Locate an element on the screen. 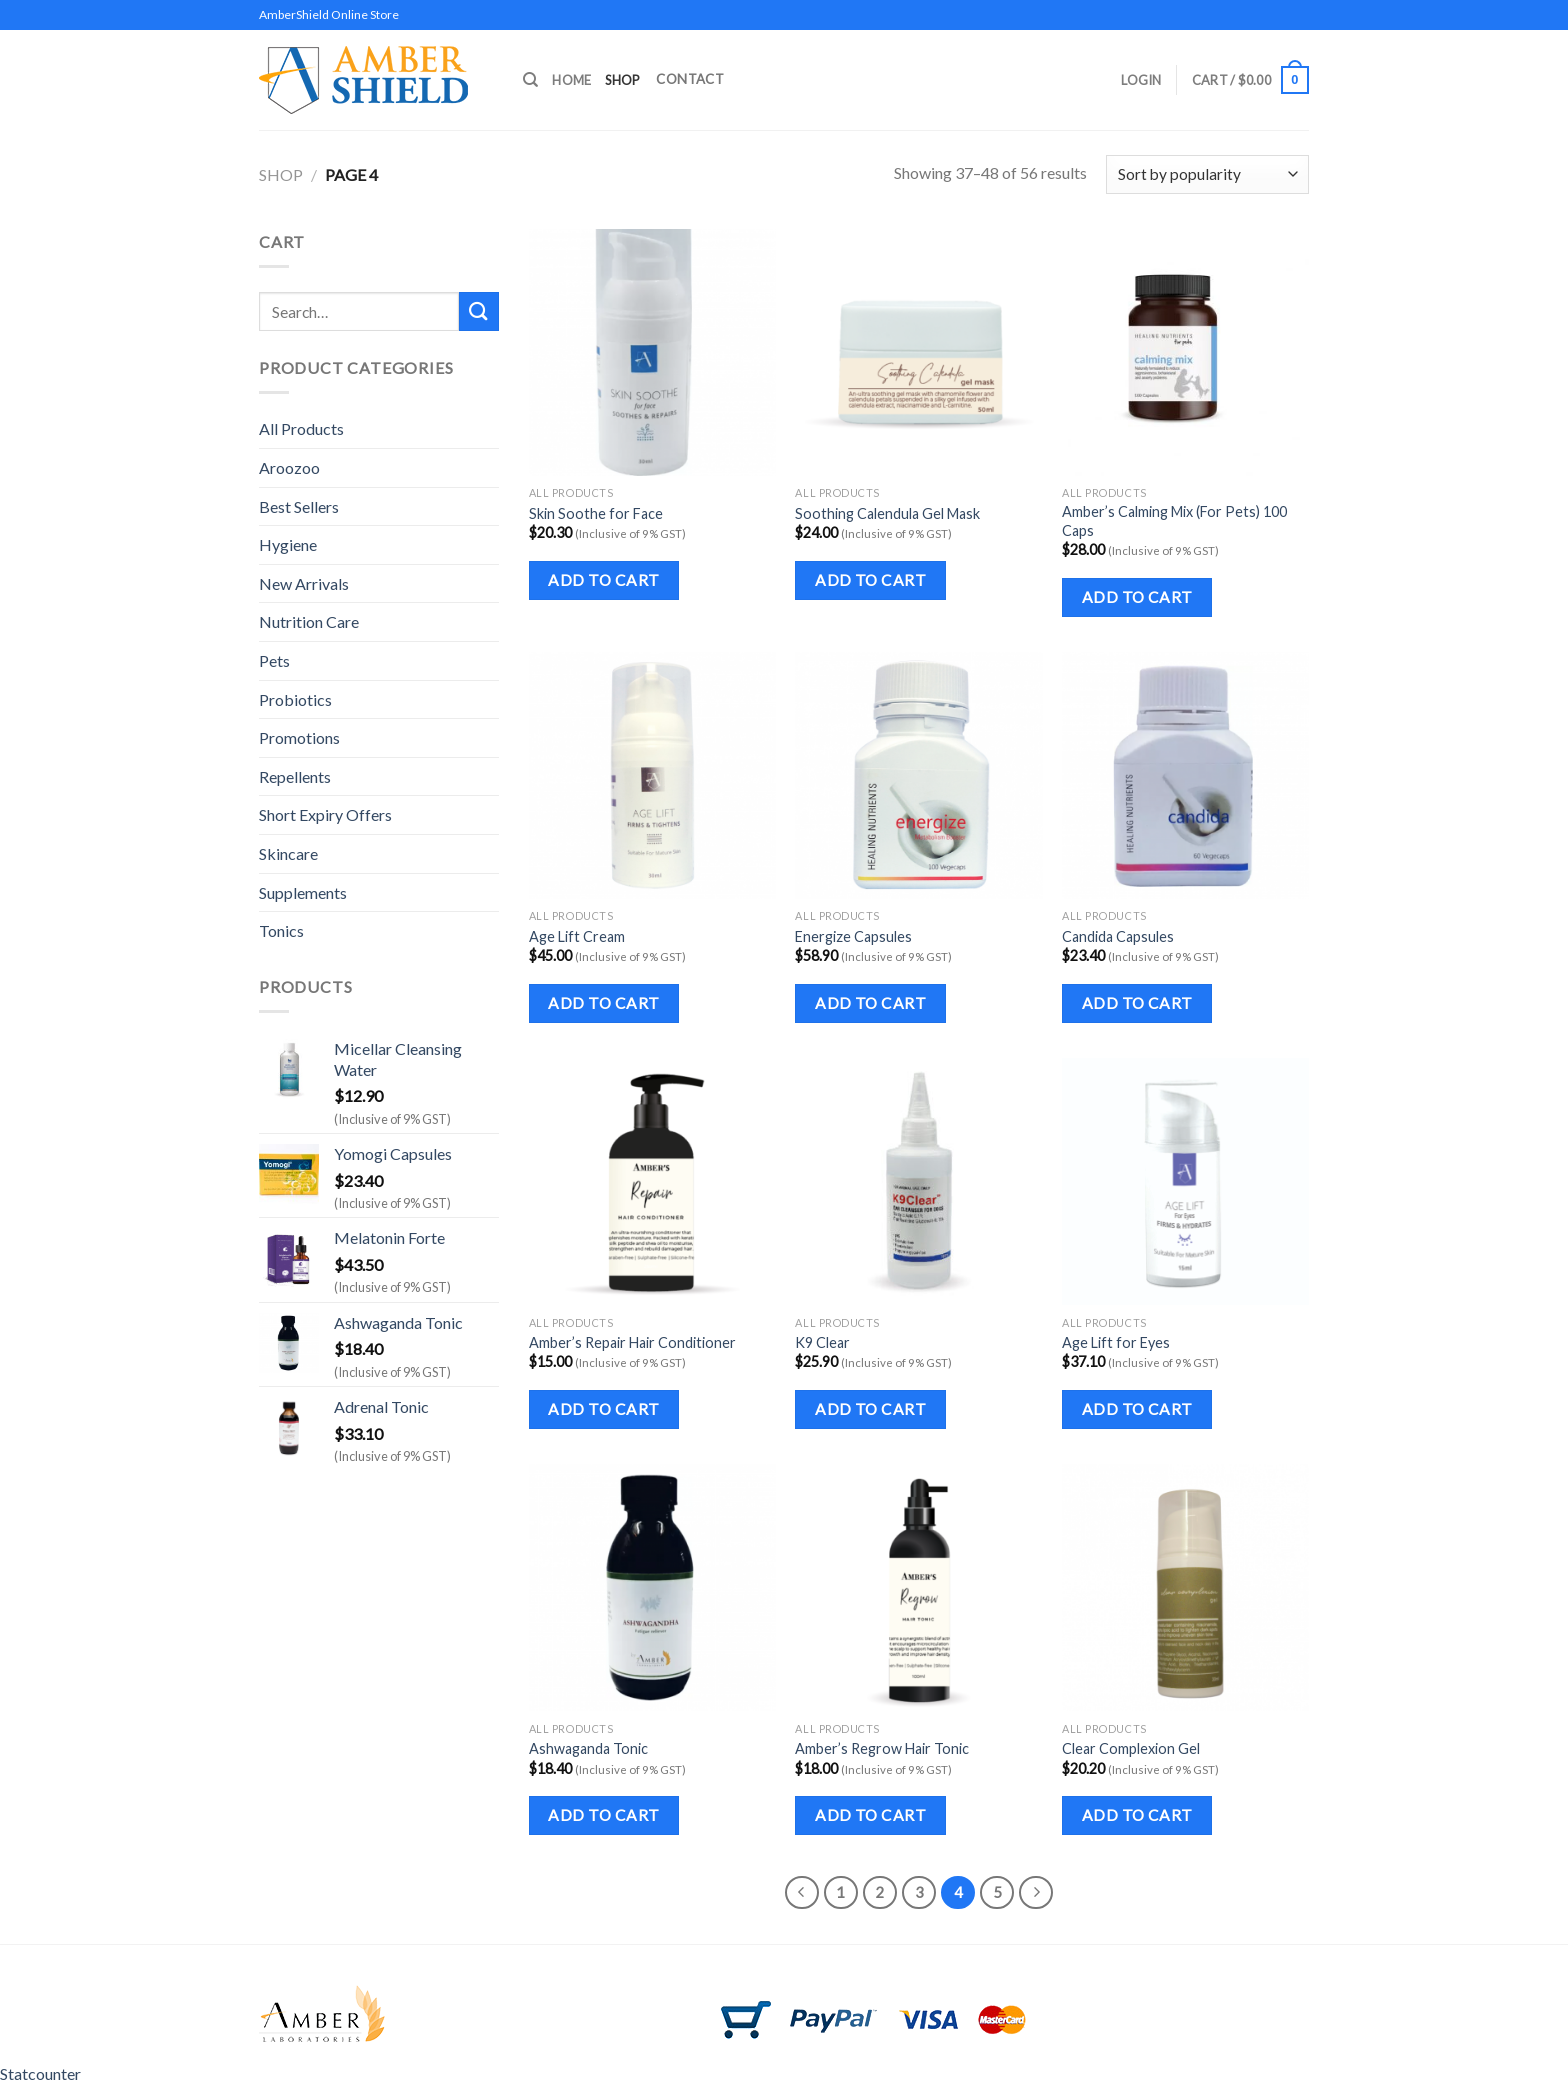  K9 Clear is located at coordinates (822, 1342).